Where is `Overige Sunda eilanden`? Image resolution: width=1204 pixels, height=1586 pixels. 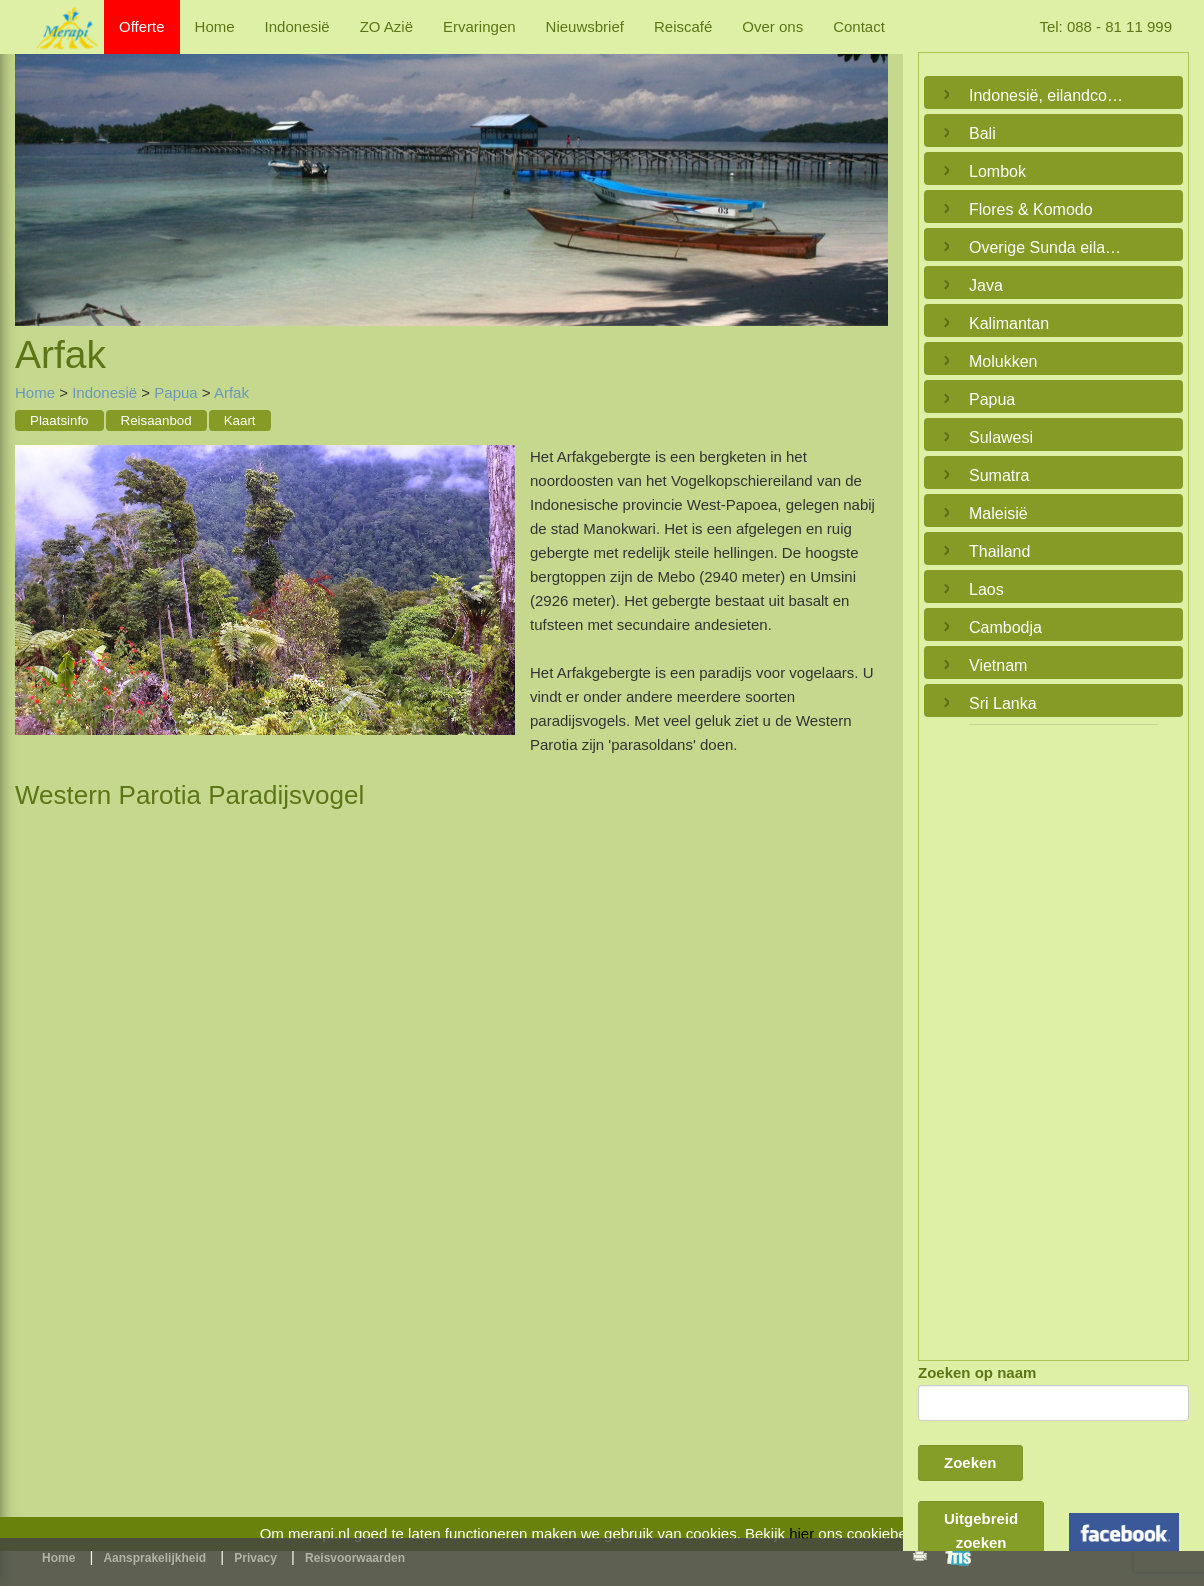 Overige Sunda eilanden is located at coordinates (1048, 247).